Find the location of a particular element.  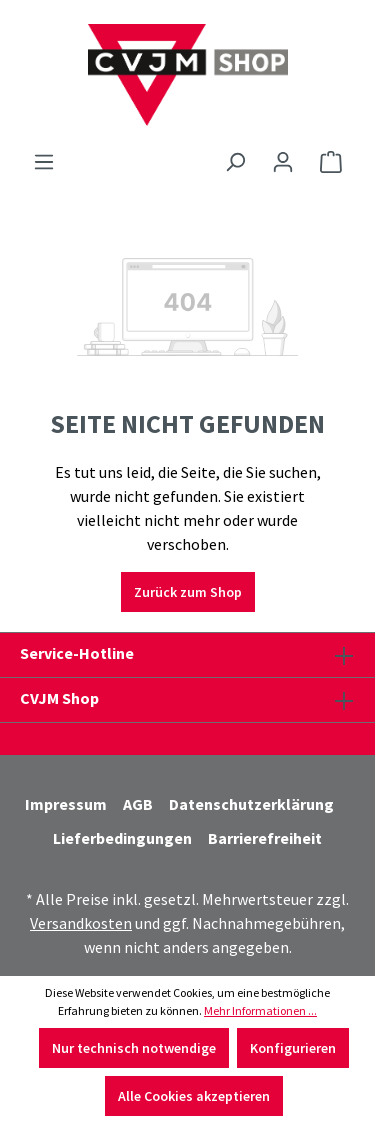

Impressum is located at coordinates (66, 804).